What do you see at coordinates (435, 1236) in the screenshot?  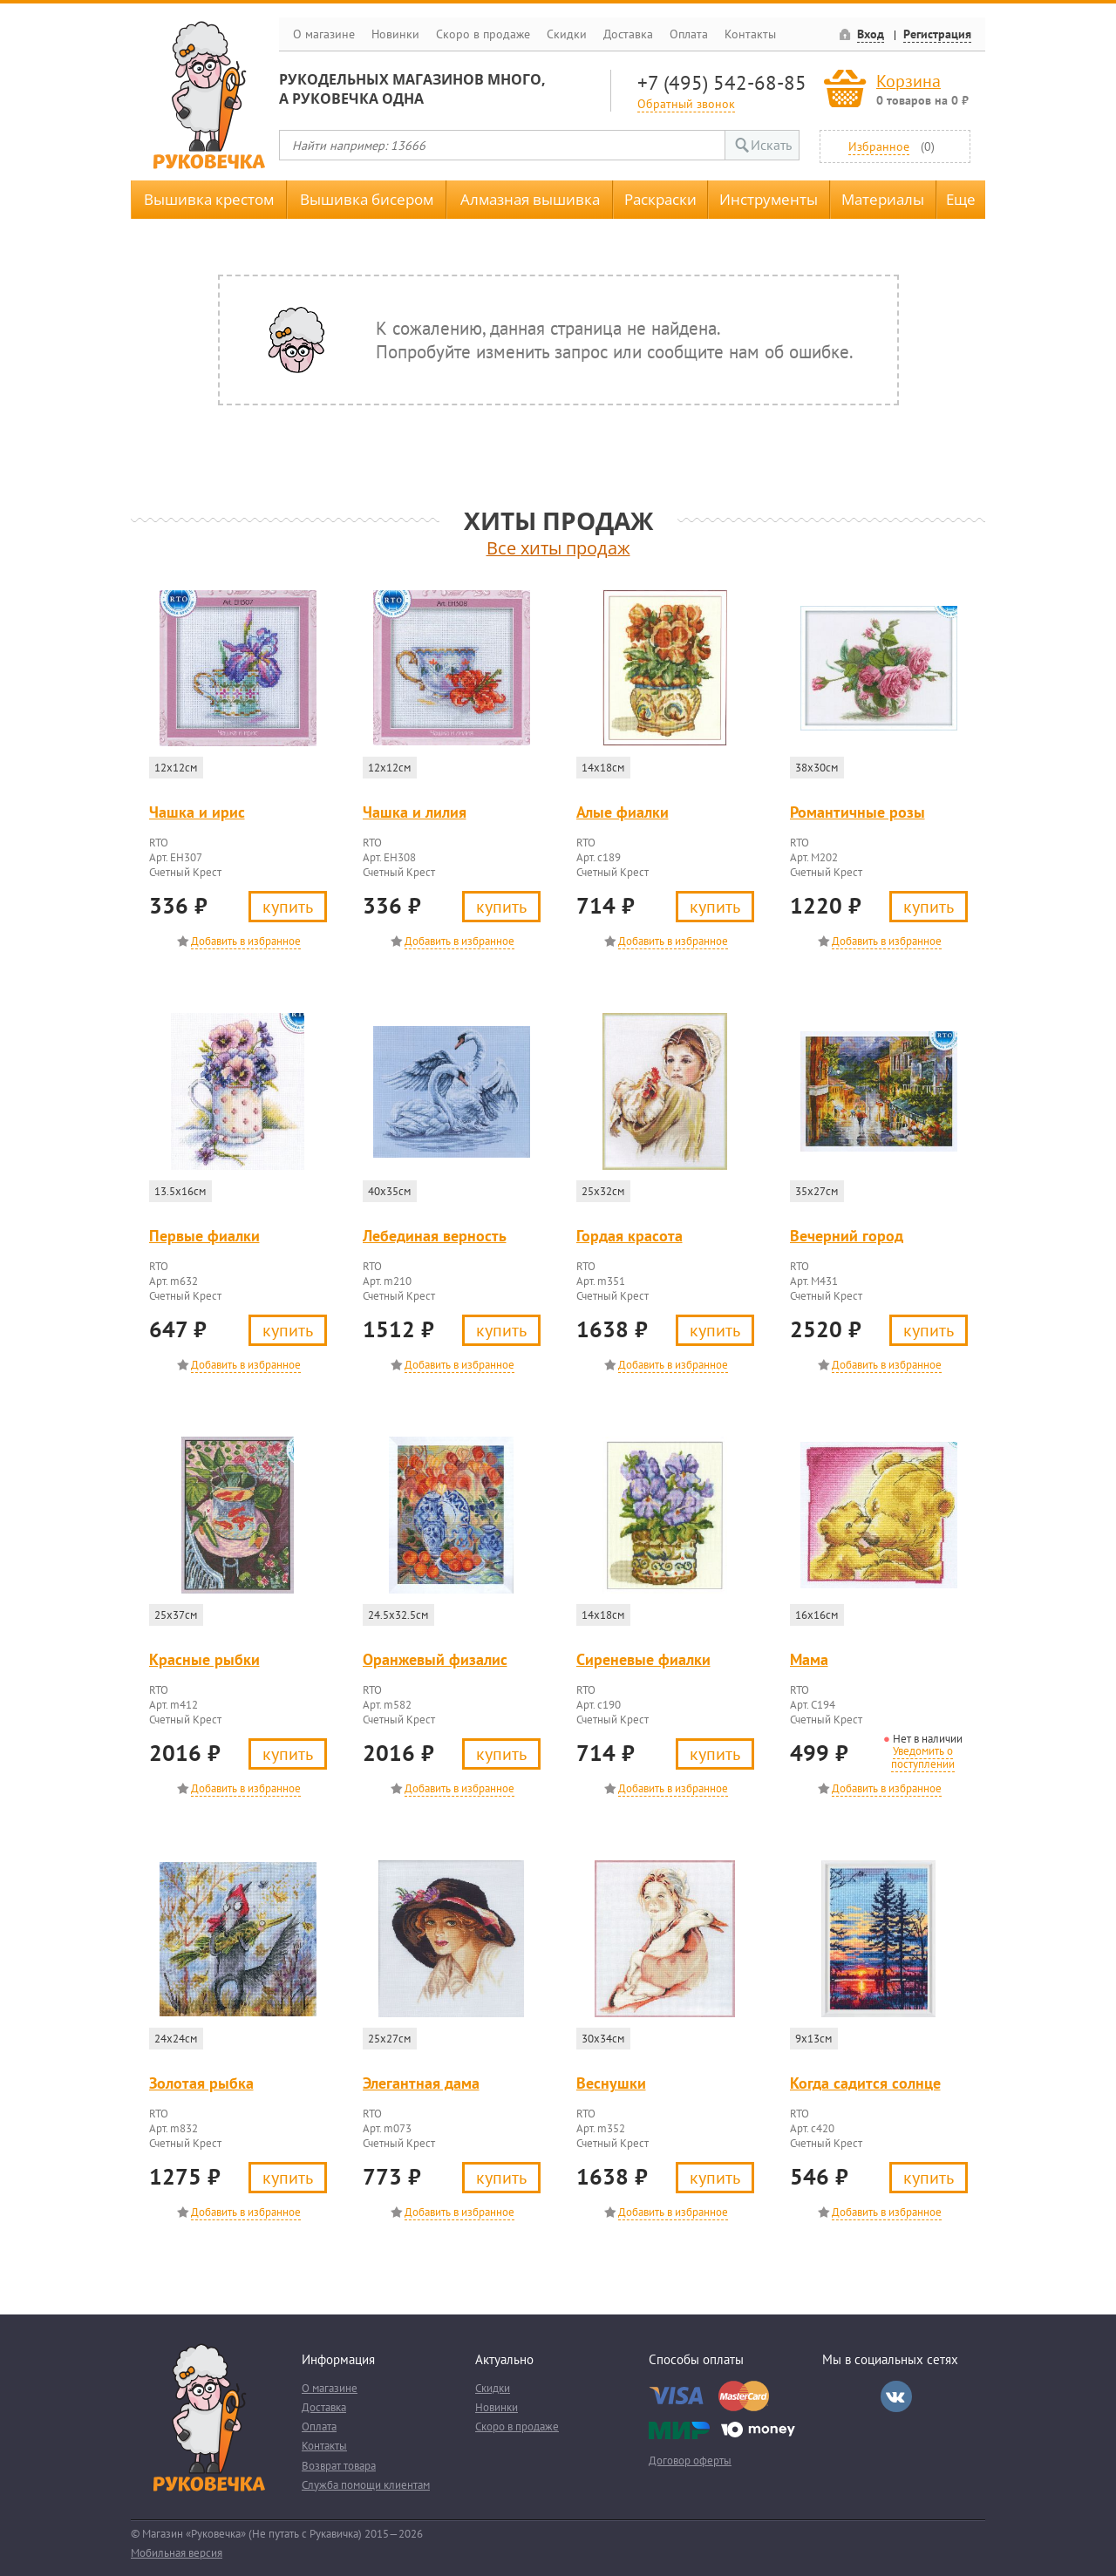 I see `Лебединая верность` at bounding box center [435, 1236].